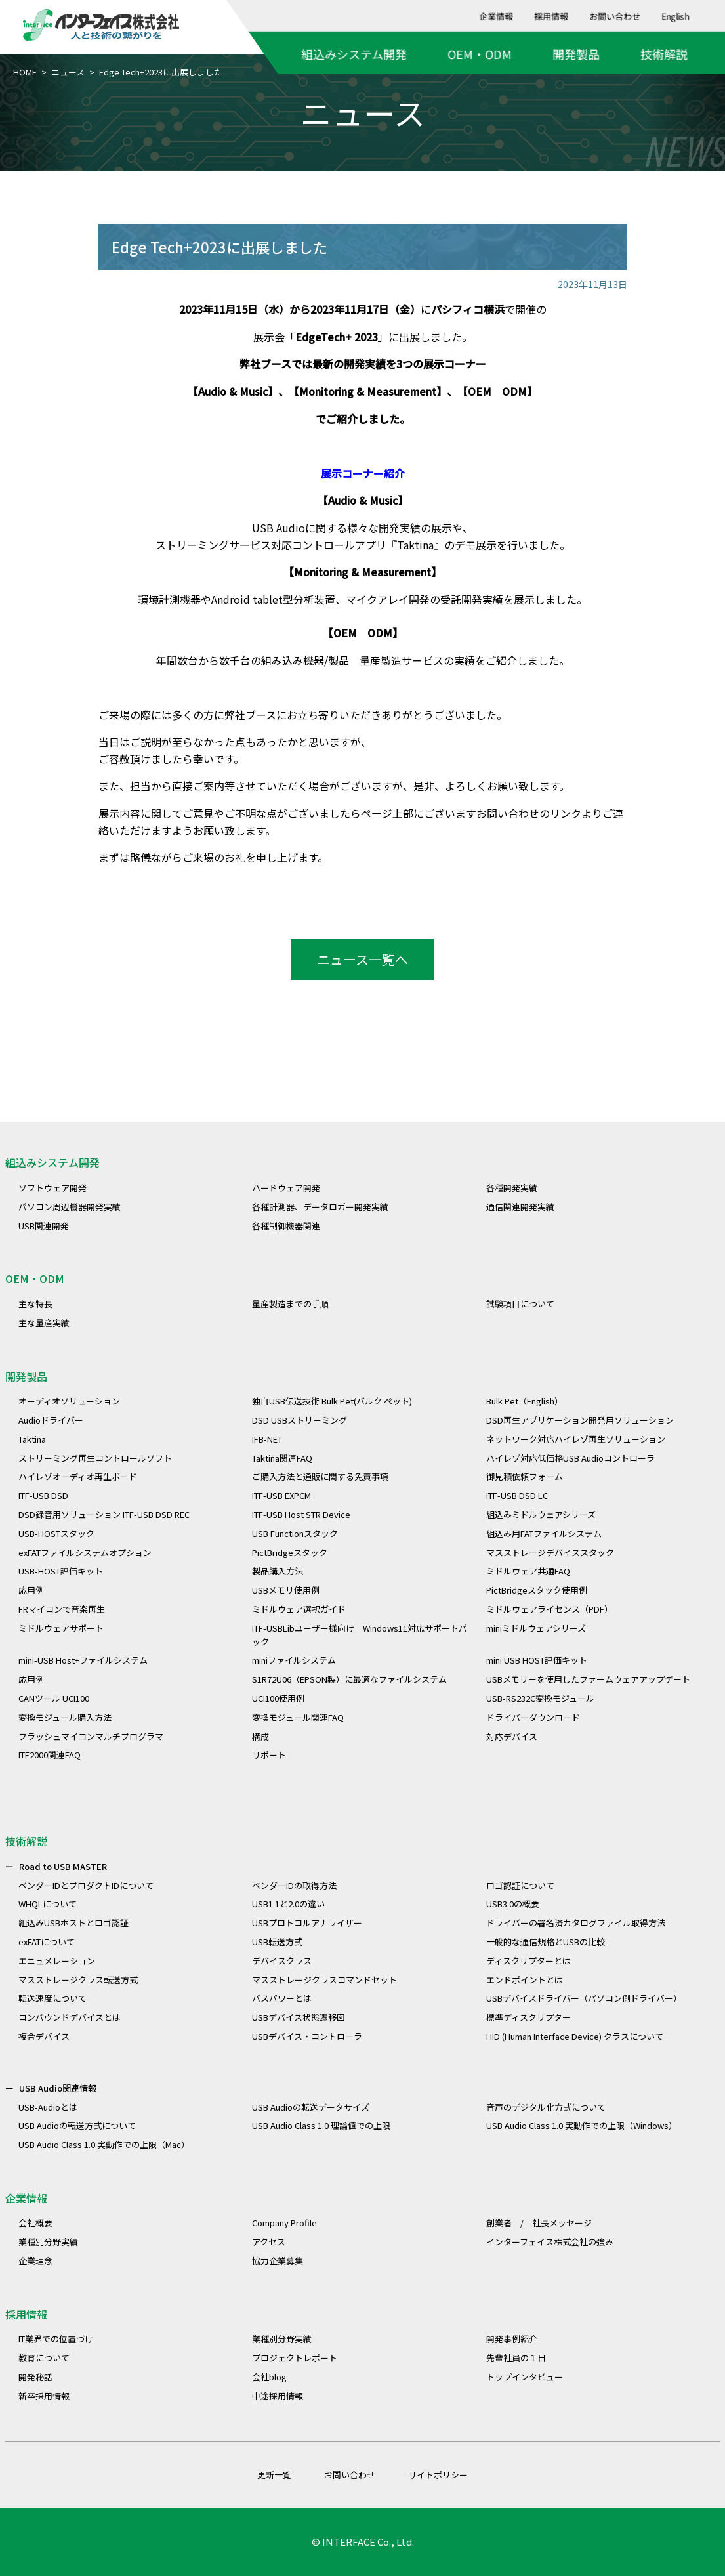 This screenshot has width=725, height=2576. Describe the element at coordinates (332, 1401) in the screenshot. I see `独自USB伝送技術 Bulk Pet(バルク ペット)` at that location.